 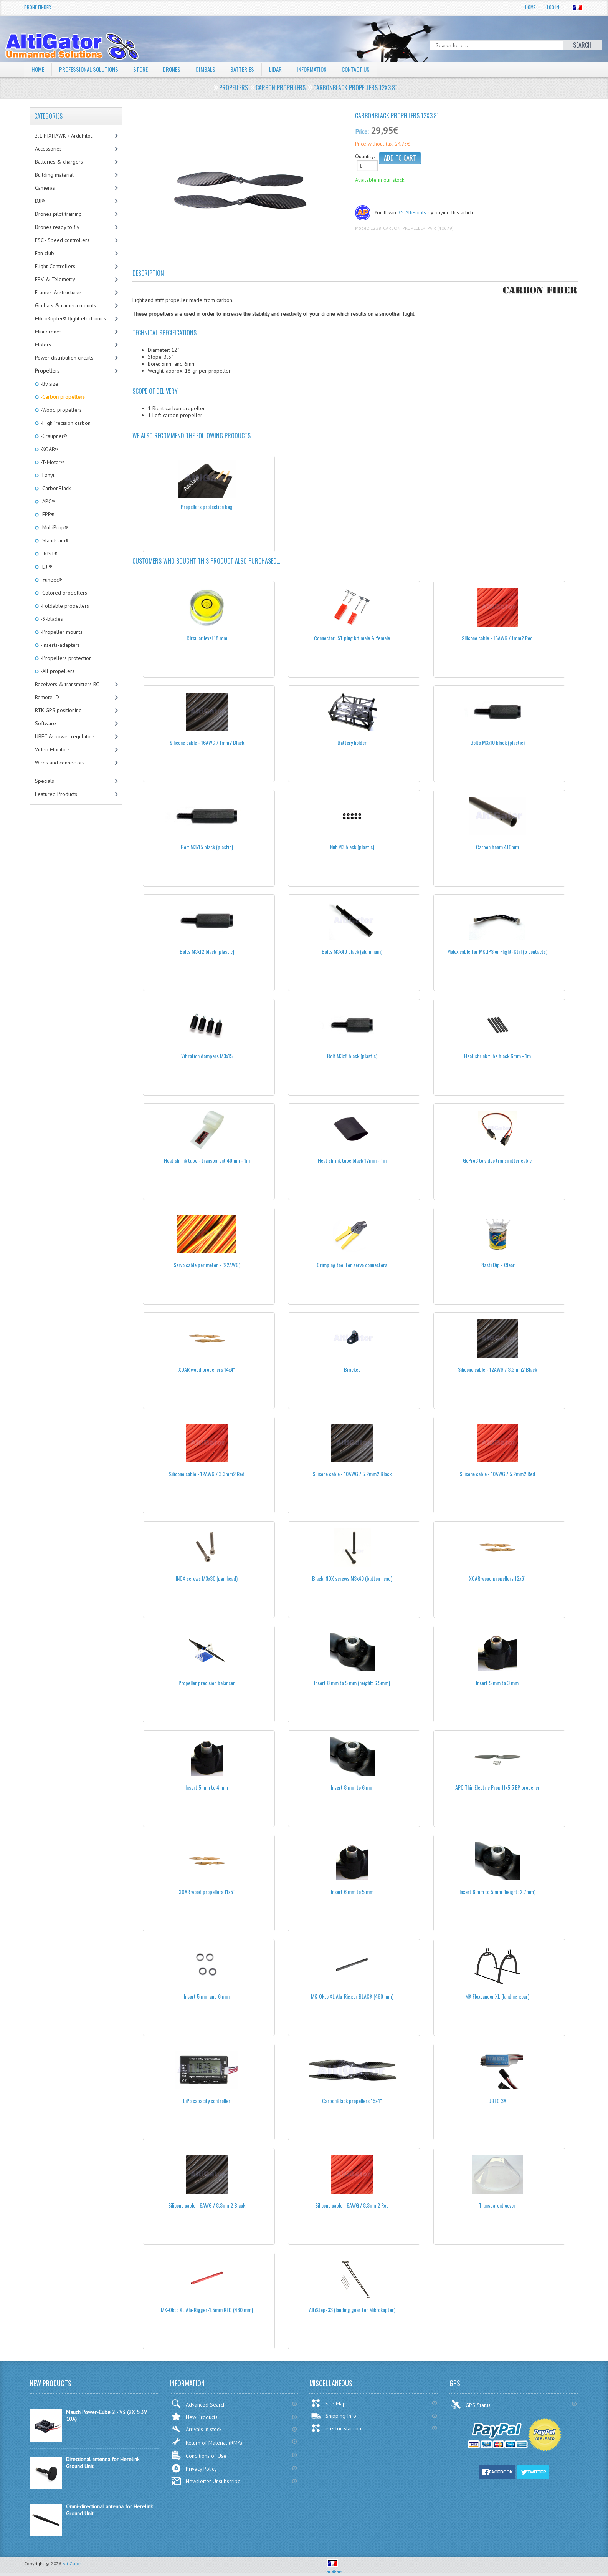 What do you see at coordinates (333, 2415) in the screenshot?
I see `Shipping Info` at bounding box center [333, 2415].